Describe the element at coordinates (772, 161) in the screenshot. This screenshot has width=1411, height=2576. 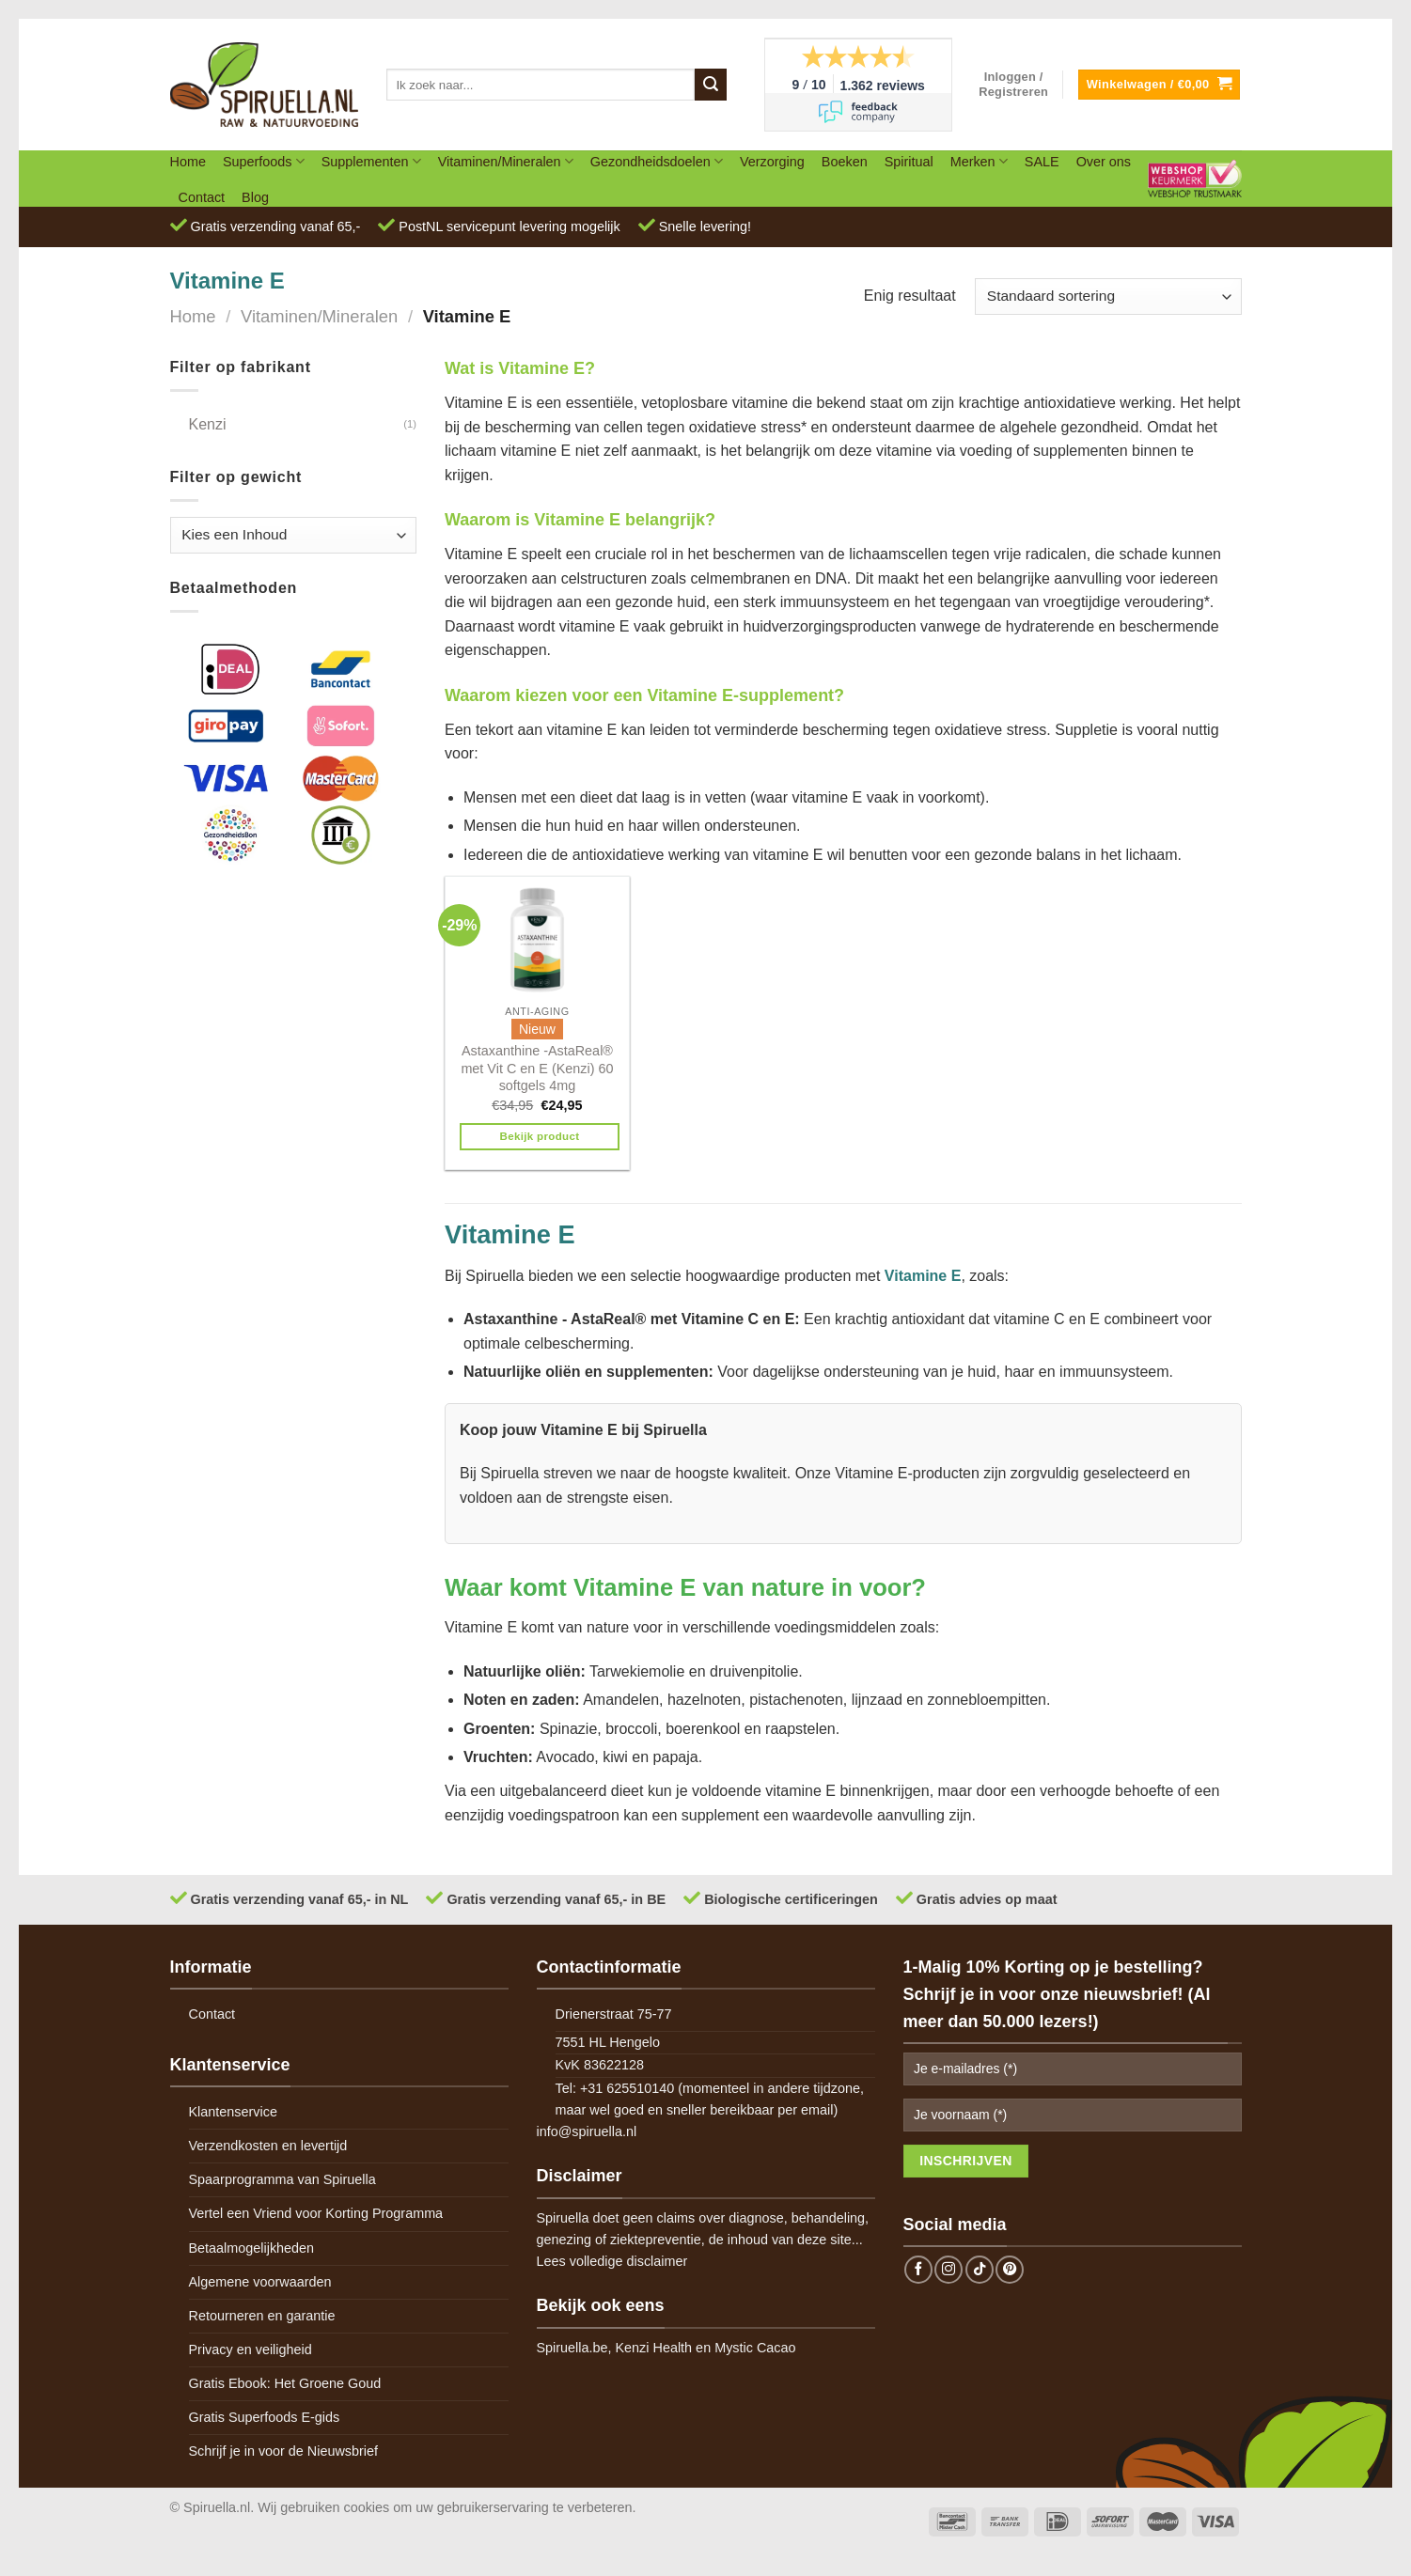
I see `Verzorging` at that location.